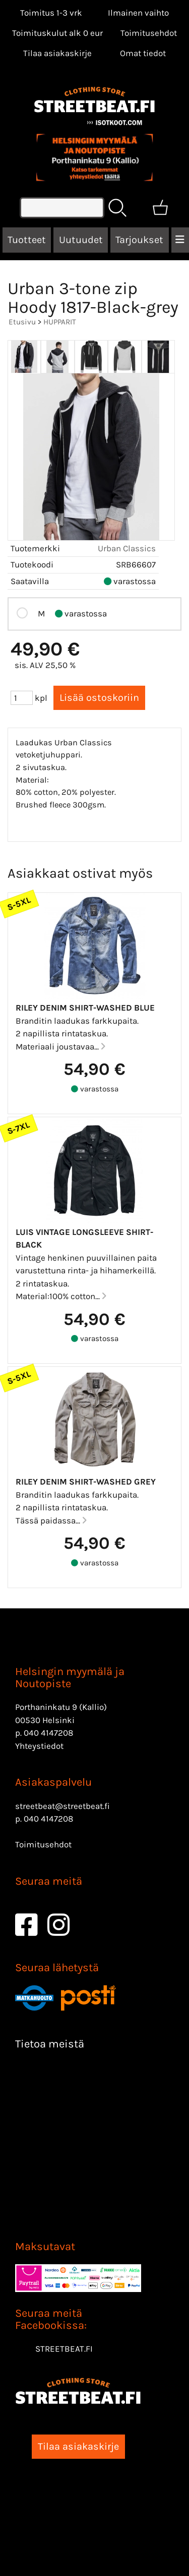 The image size is (189, 2576). I want to click on Riley denim Shirt-Washed blue, so click(85, 1008).